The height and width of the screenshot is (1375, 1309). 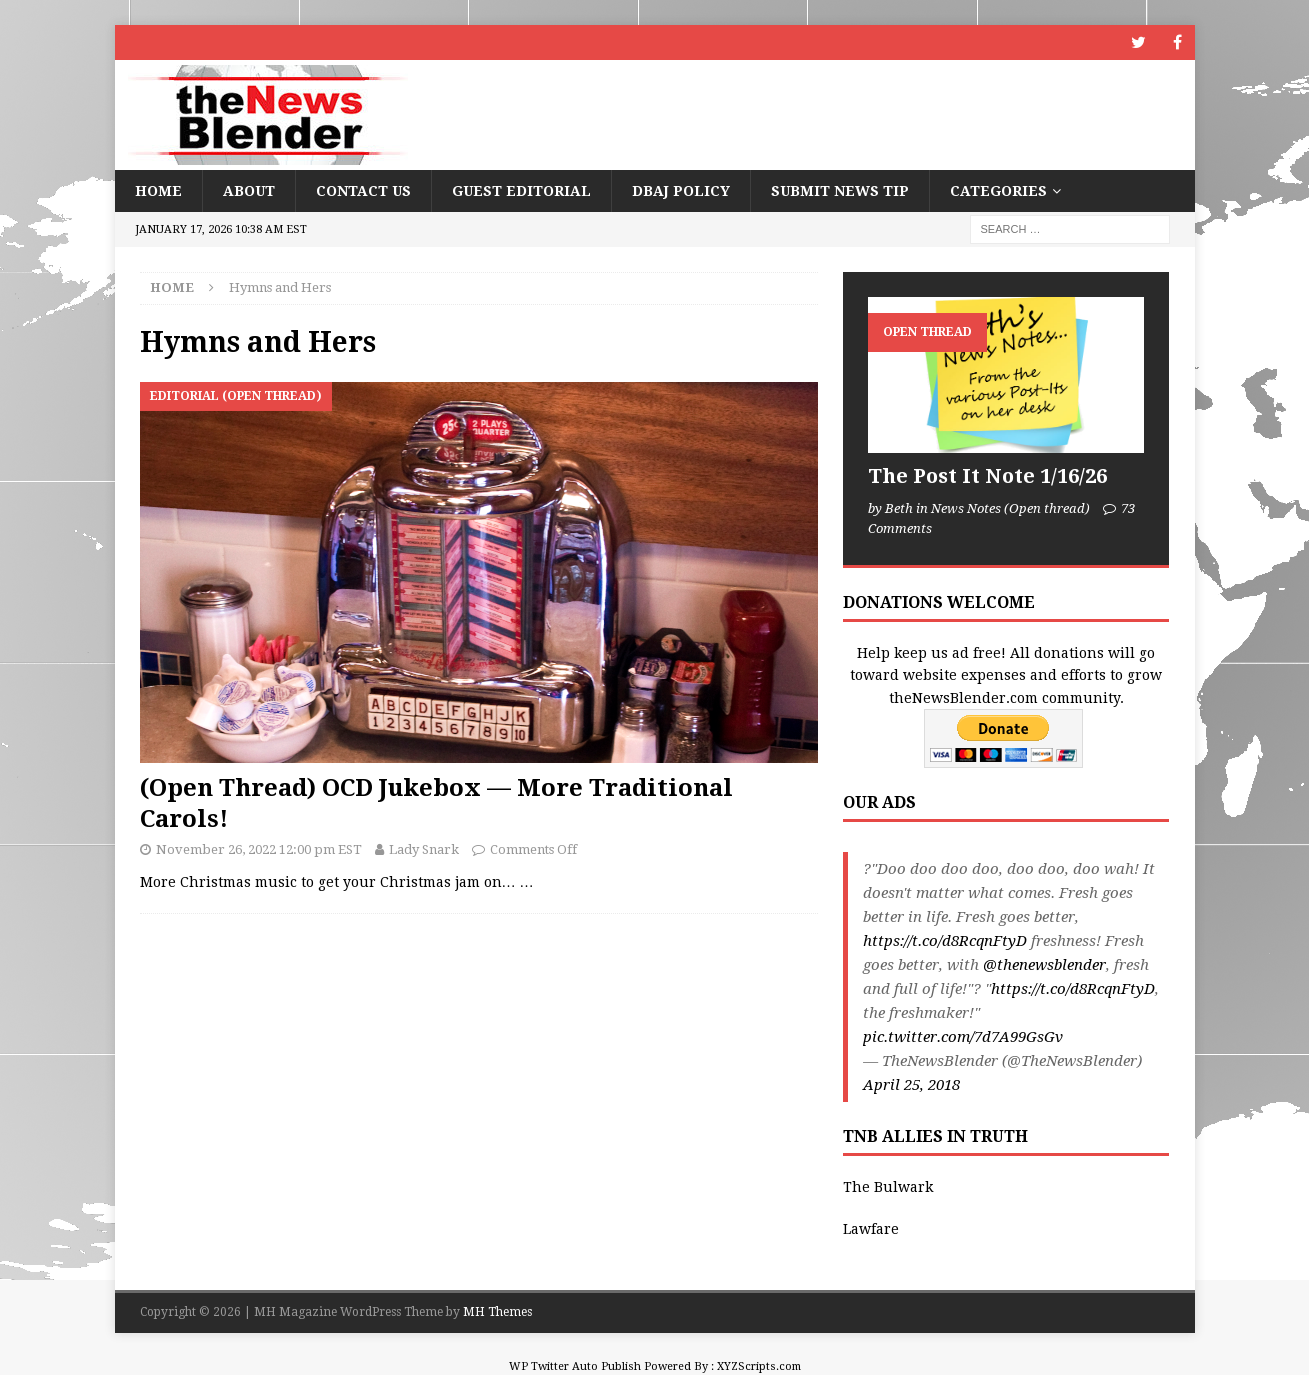 I want to click on Lawfare, so click(x=871, y=1229).